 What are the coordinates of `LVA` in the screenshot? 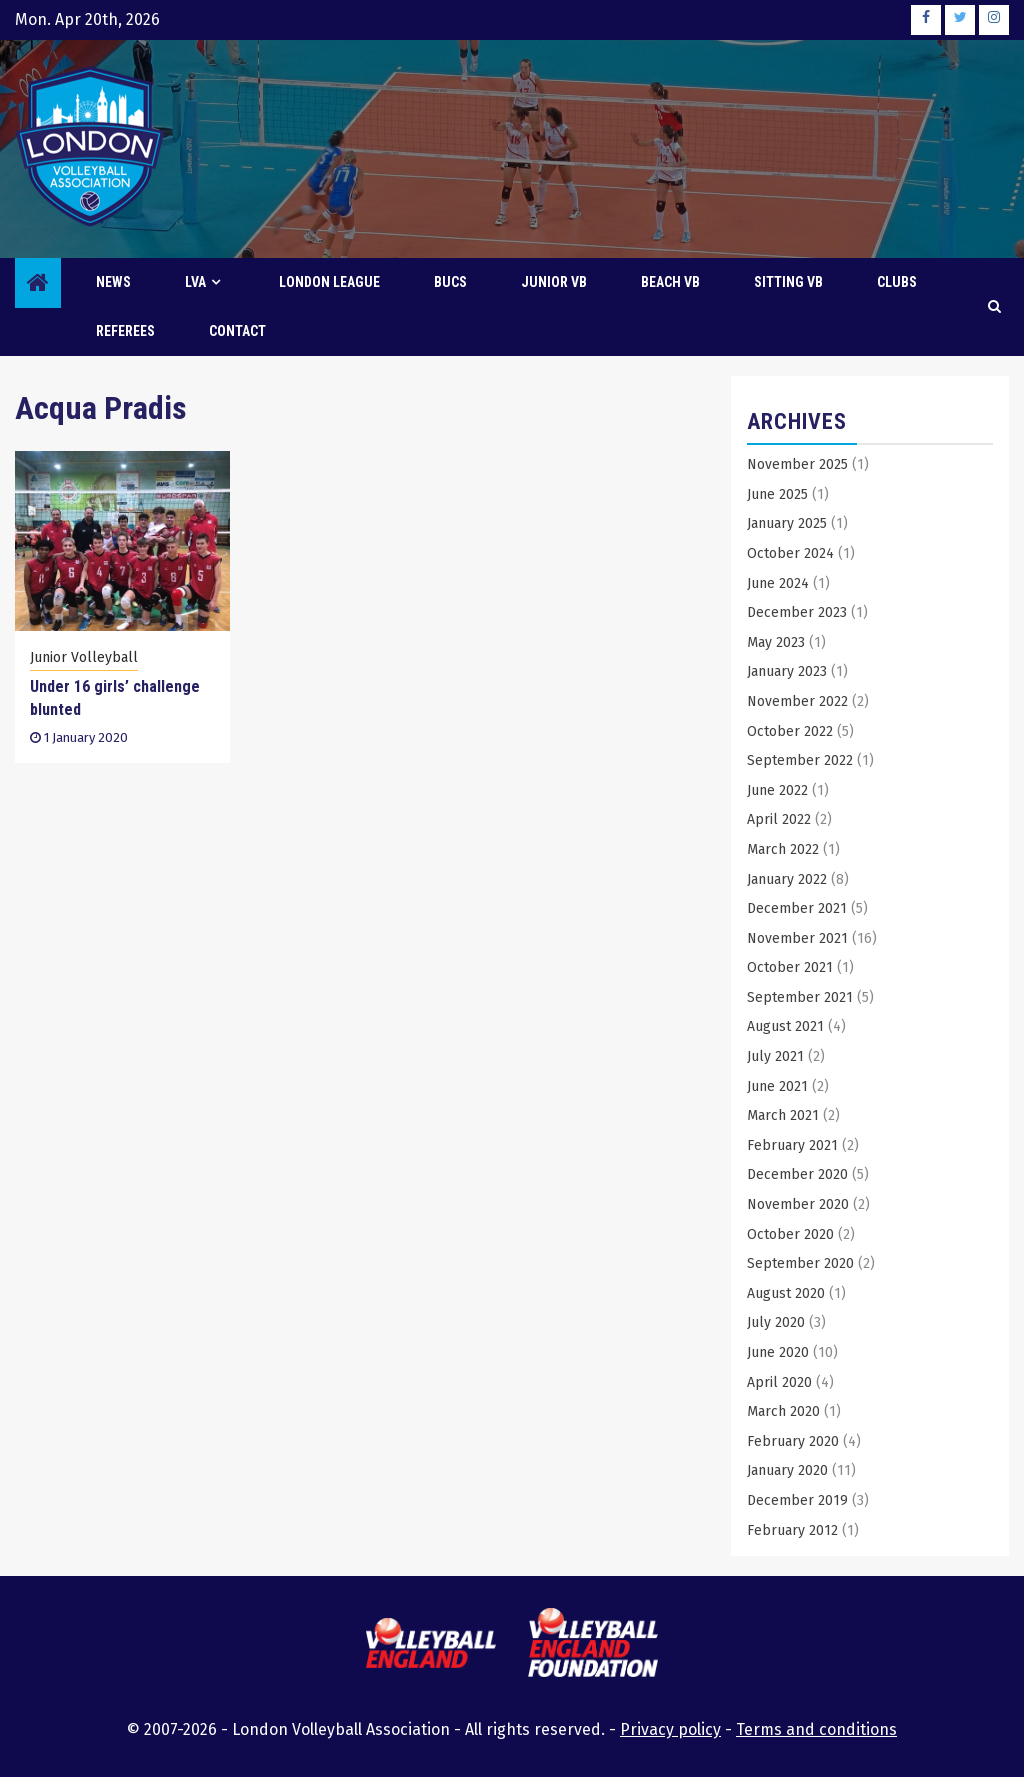 It's located at (195, 282).